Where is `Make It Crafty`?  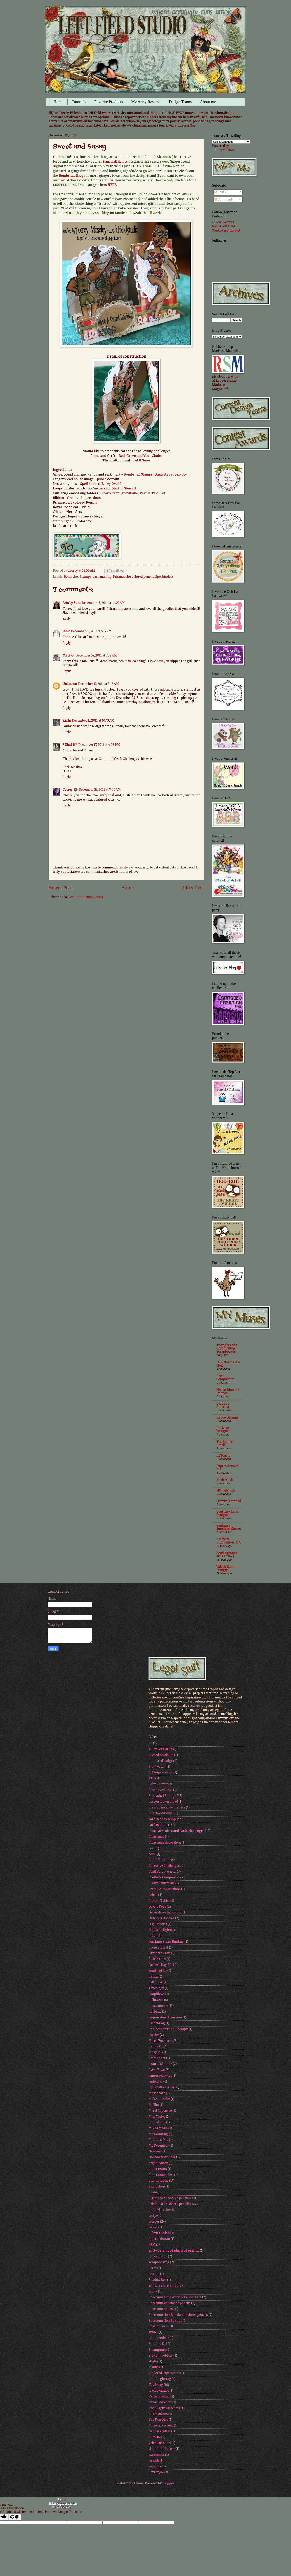
Make It Crafty is located at coordinates (159, 2099).